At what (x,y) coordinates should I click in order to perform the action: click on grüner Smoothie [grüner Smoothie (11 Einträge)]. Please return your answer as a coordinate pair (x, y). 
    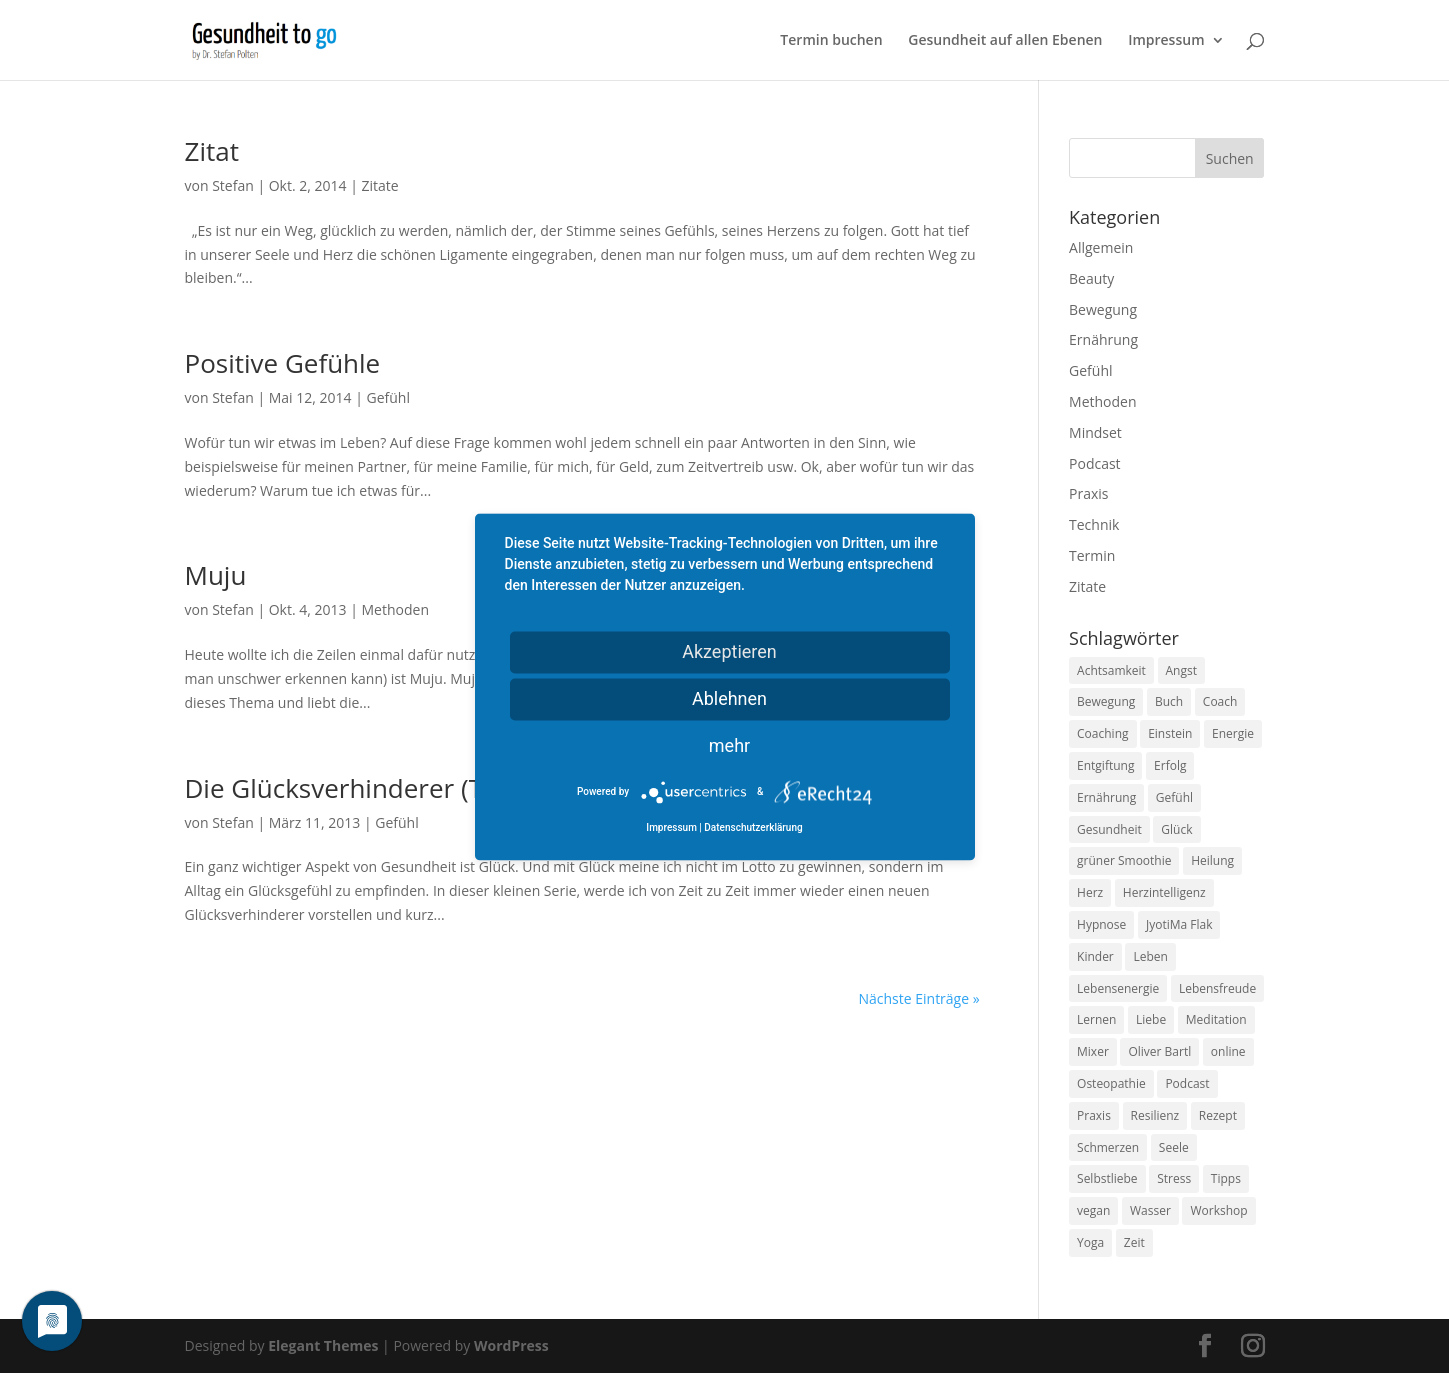
    Looking at the image, I should click on (1124, 860).